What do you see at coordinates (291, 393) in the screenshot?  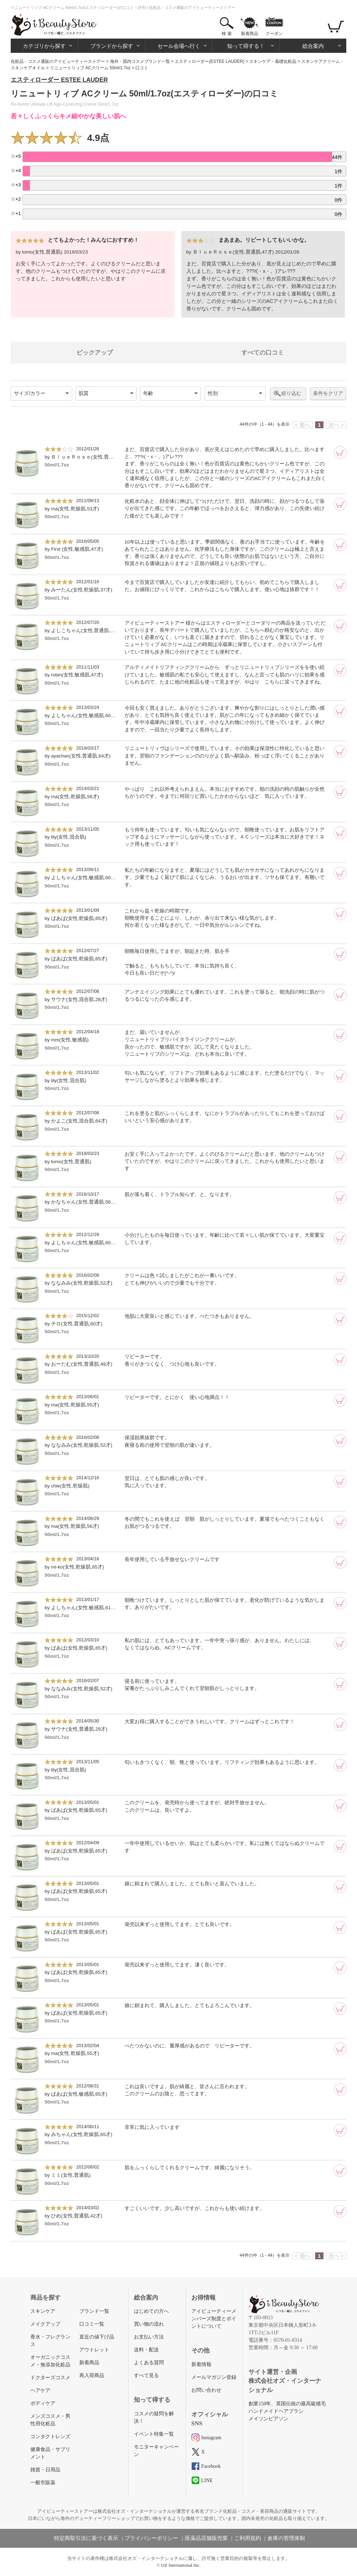 I see `絞り込む` at bounding box center [291, 393].